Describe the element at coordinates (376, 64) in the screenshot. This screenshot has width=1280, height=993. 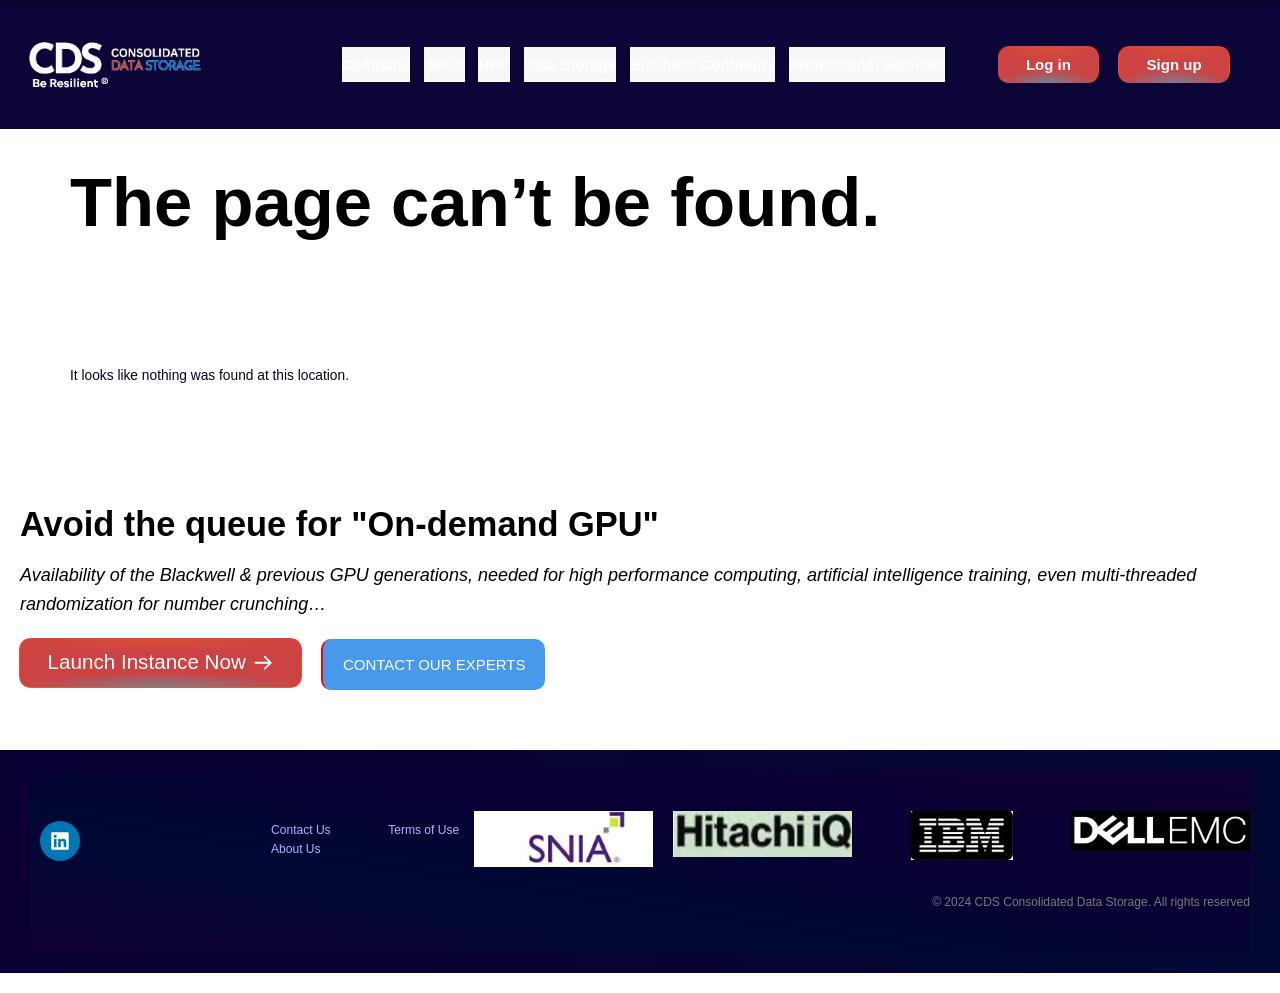
I see `[button]` at that location.